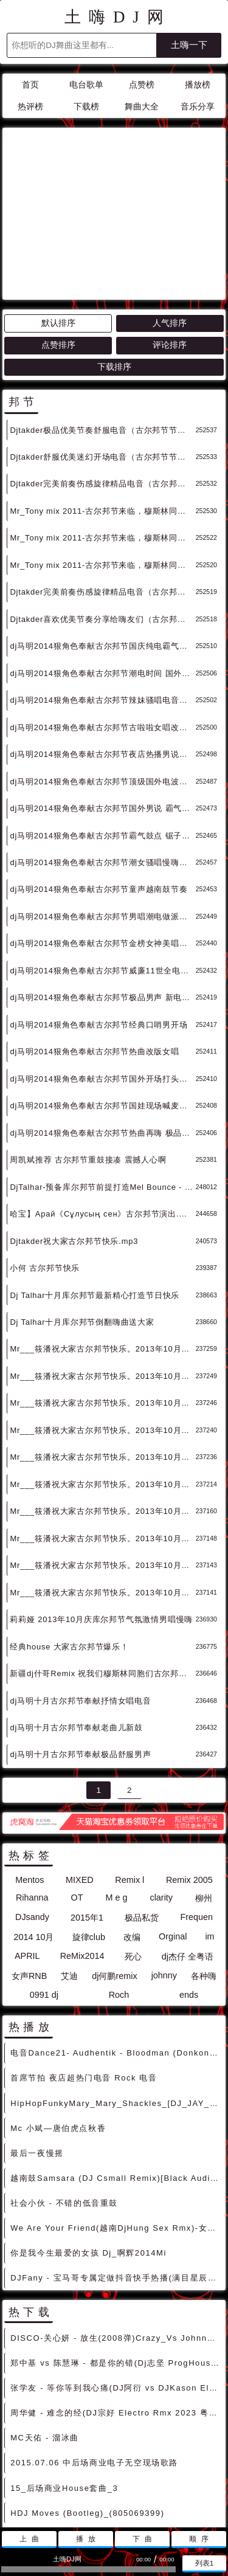 Image resolution: width=228 pixels, height=2576 pixels. What do you see at coordinates (102, 969) in the screenshot?
I see `dj马明2014狠角色奉献古尔邦节国外开场打头旋律` at bounding box center [102, 969].